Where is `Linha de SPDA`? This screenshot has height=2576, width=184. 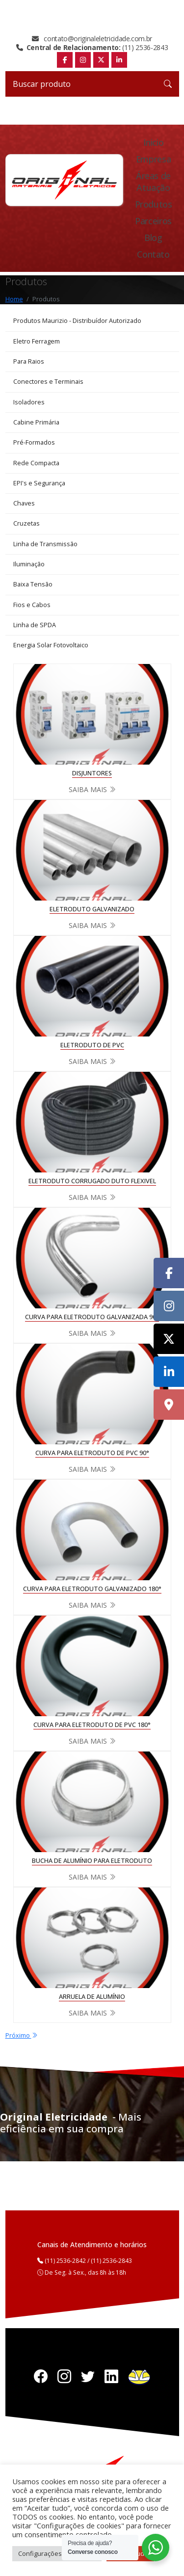
Linha de SPDA is located at coordinates (34, 625).